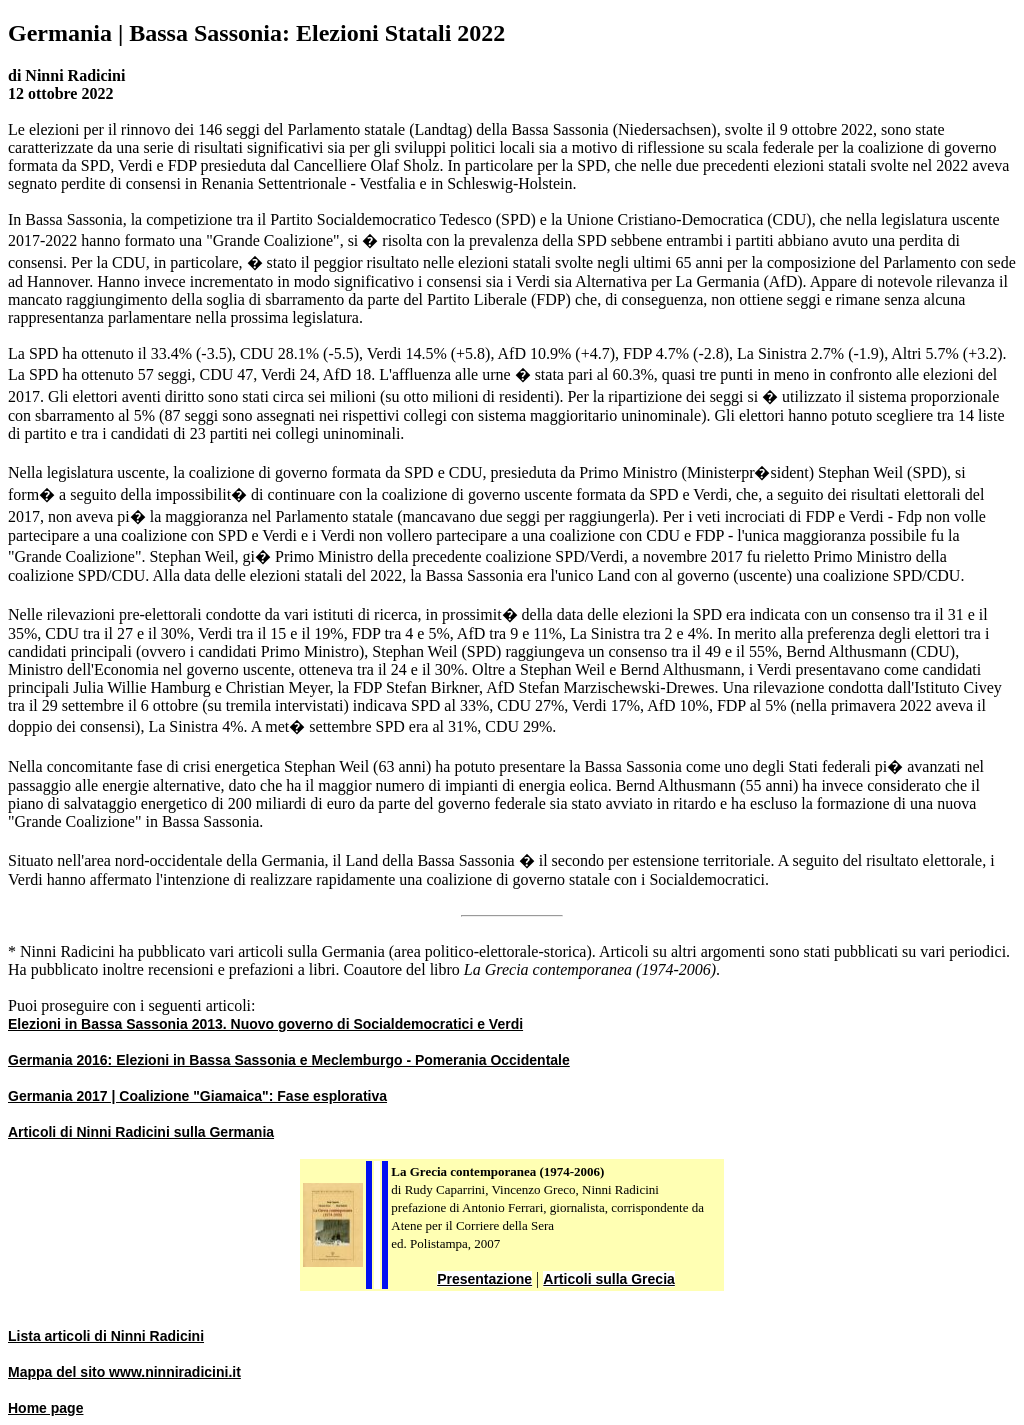 This screenshot has height=1425, width=1024. I want to click on Home page, so click(45, 1408).